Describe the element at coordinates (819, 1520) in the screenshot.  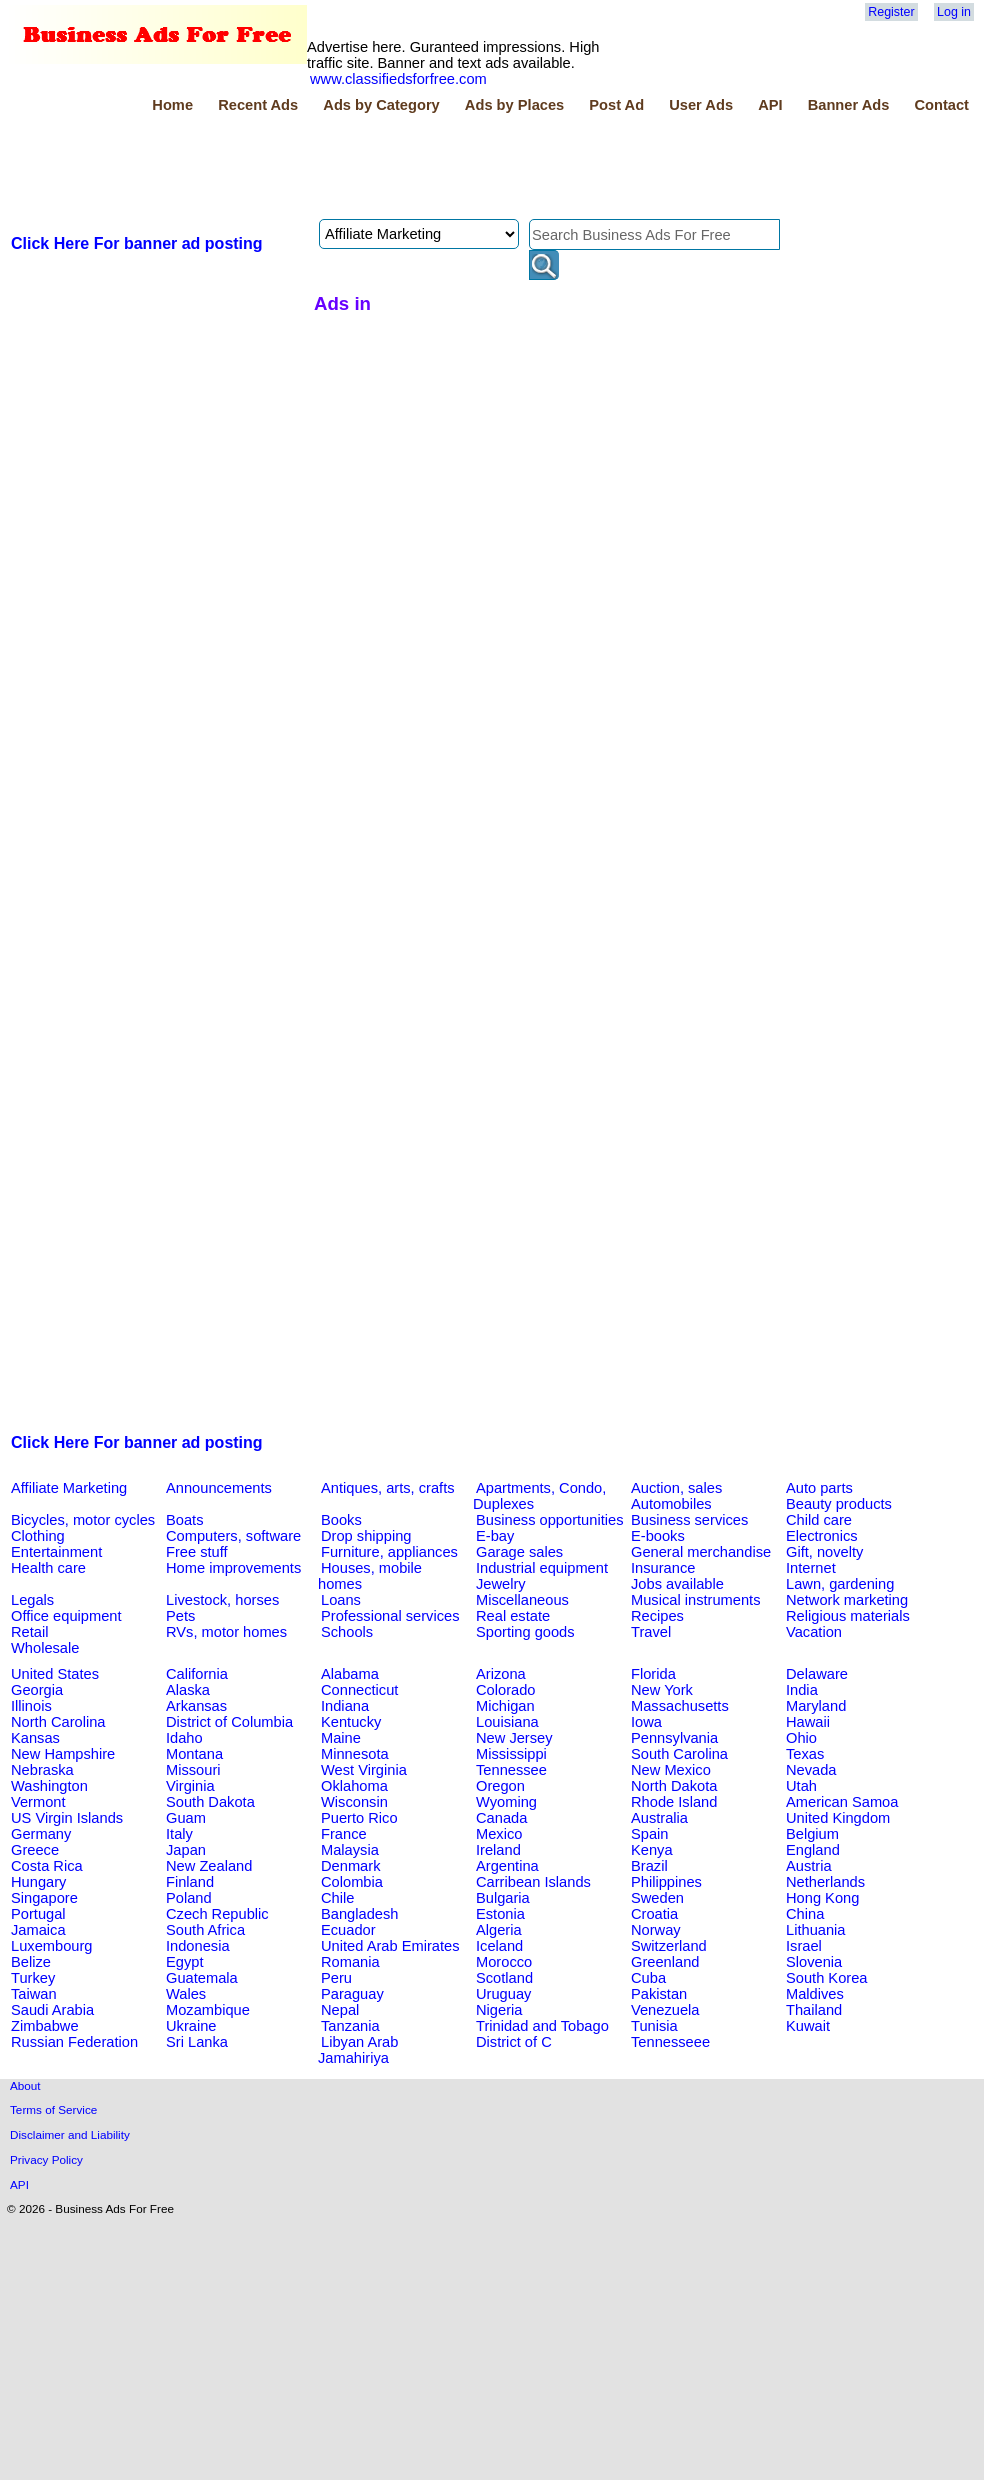
I see `Child care` at that location.